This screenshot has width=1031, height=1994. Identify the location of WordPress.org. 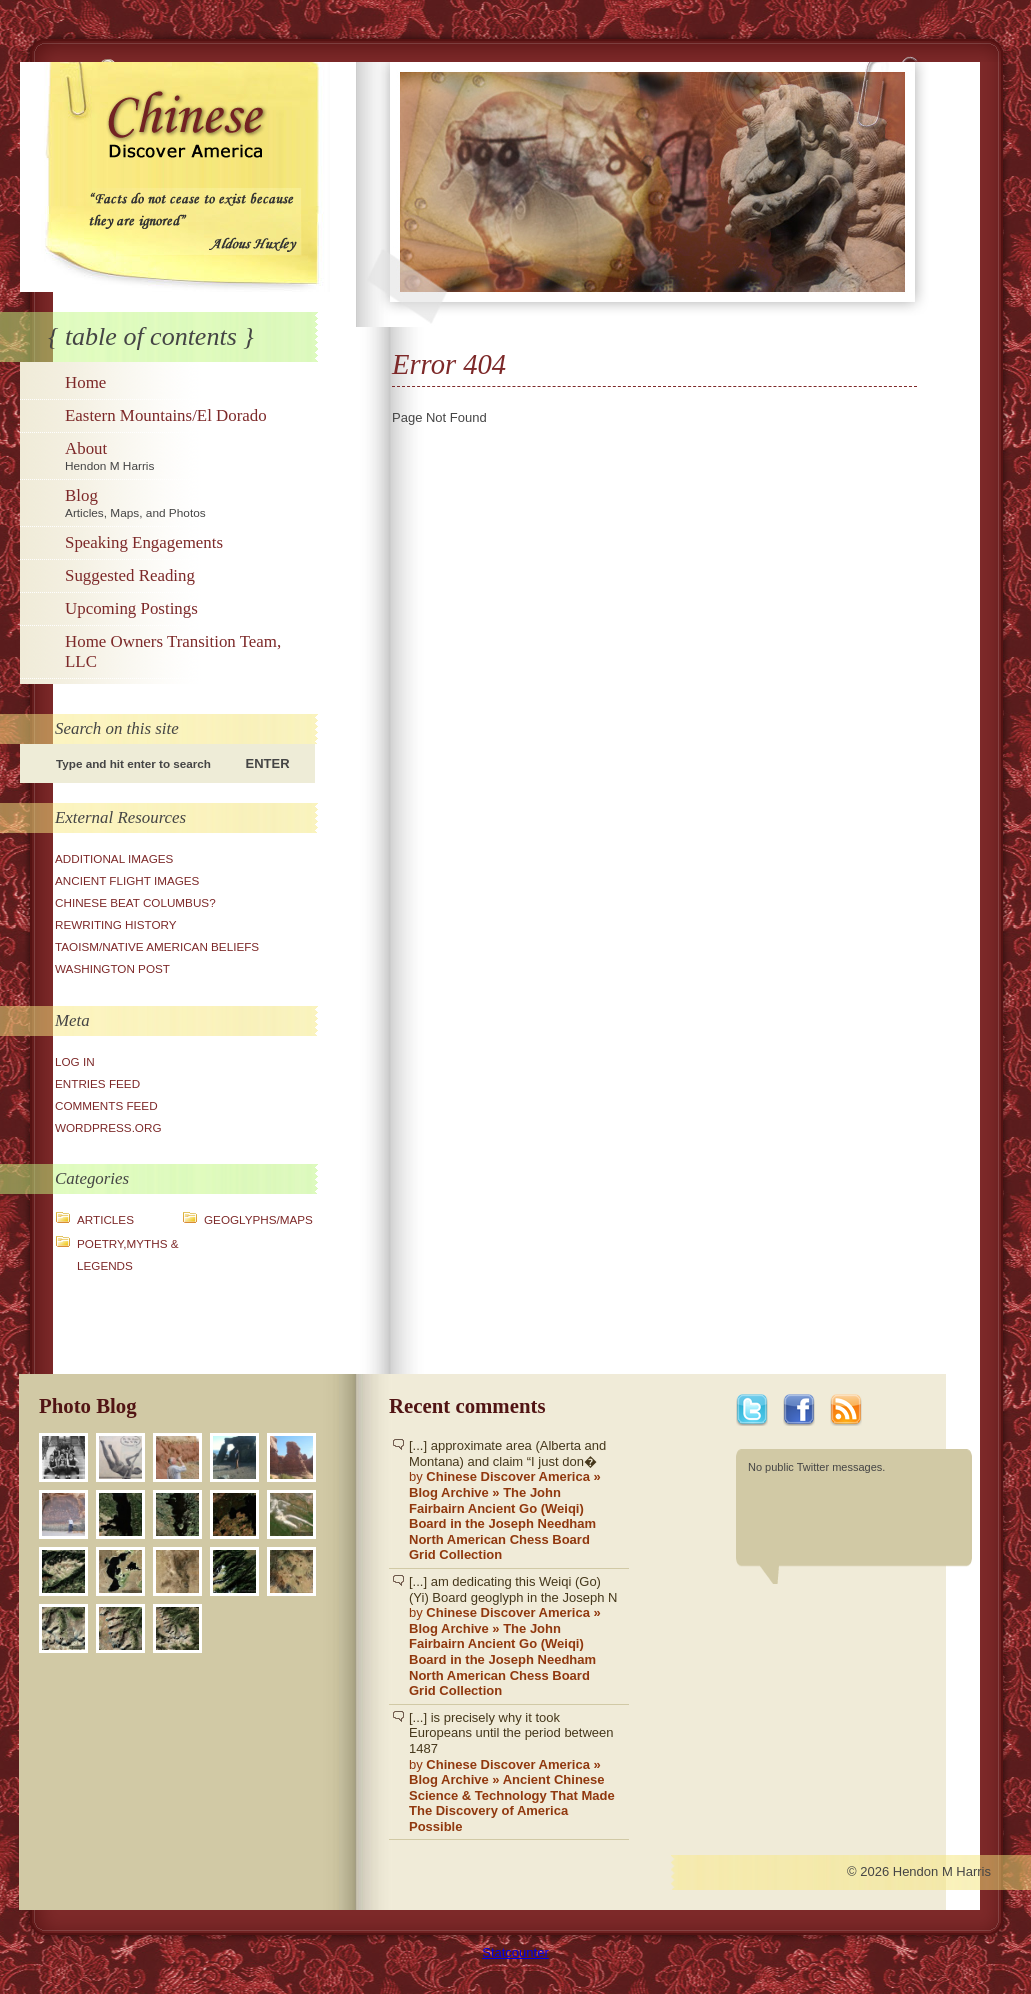
(108, 1127).